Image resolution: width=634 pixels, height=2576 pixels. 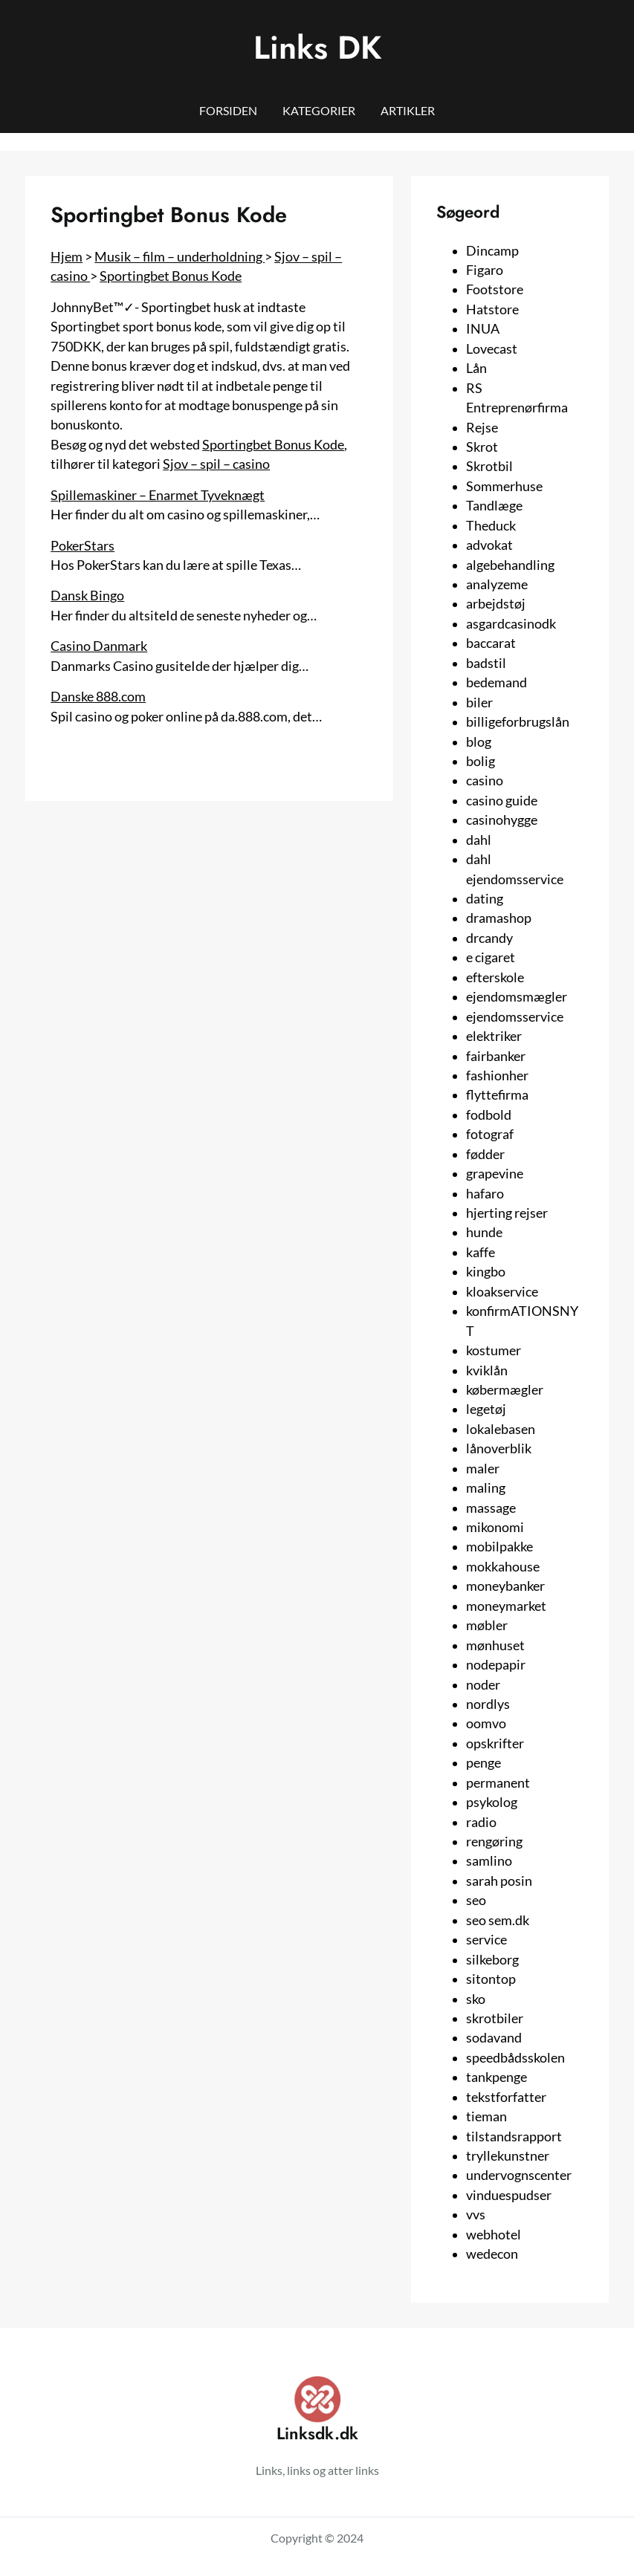 What do you see at coordinates (485, 1154) in the screenshot?
I see `fødder` at bounding box center [485, 1154].